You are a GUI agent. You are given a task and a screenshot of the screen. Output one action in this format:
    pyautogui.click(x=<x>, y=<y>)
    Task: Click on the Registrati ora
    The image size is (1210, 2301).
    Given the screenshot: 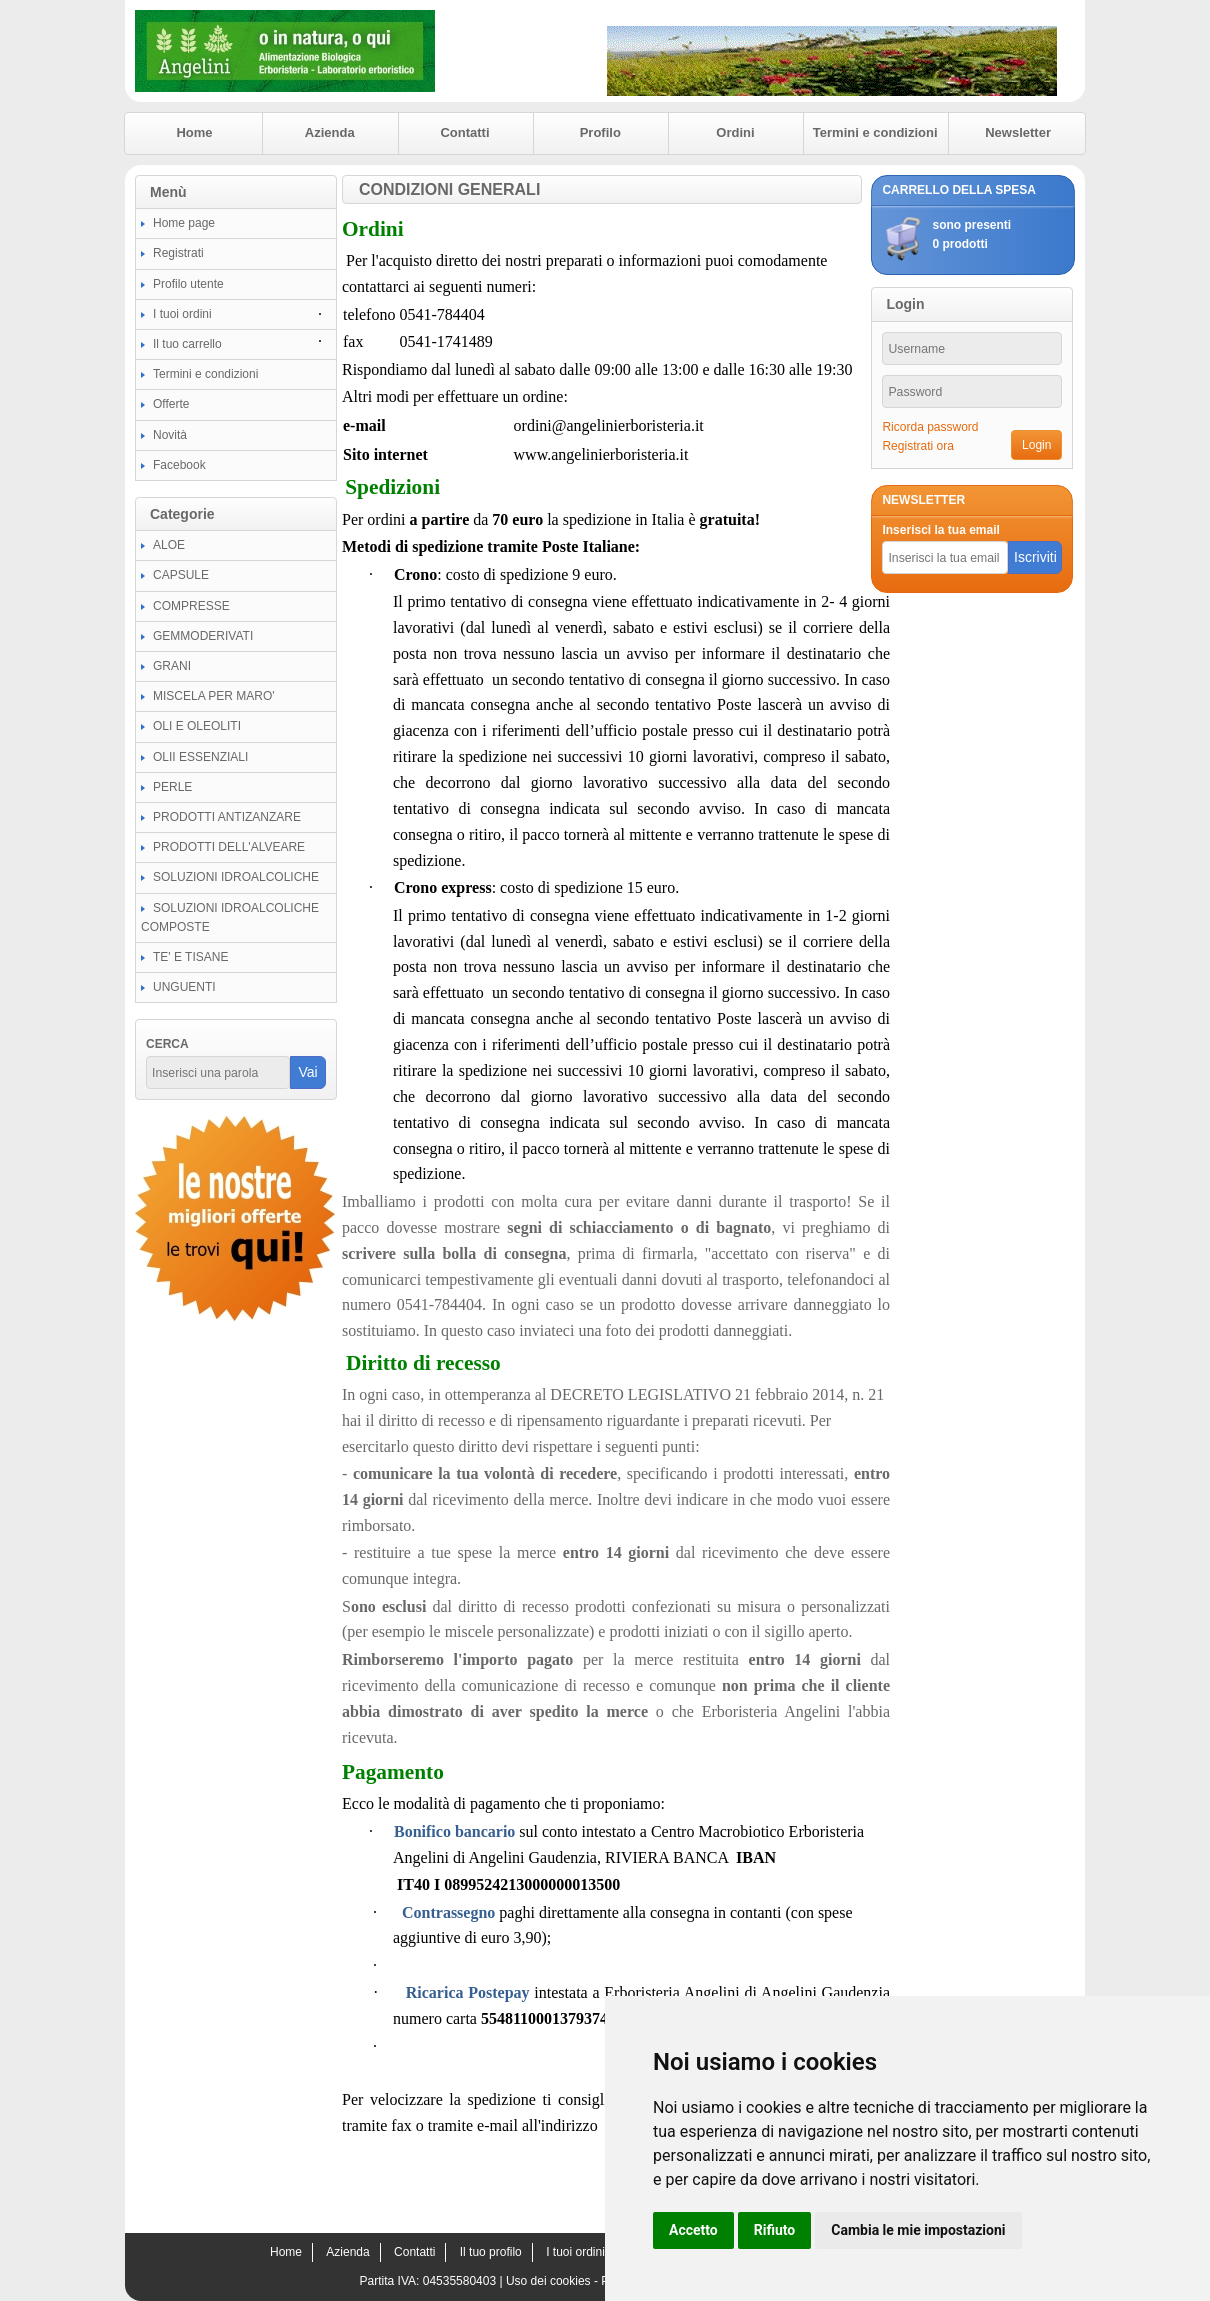 What is the action you would take?
    pyautogui.click(x=917, y=446)
    